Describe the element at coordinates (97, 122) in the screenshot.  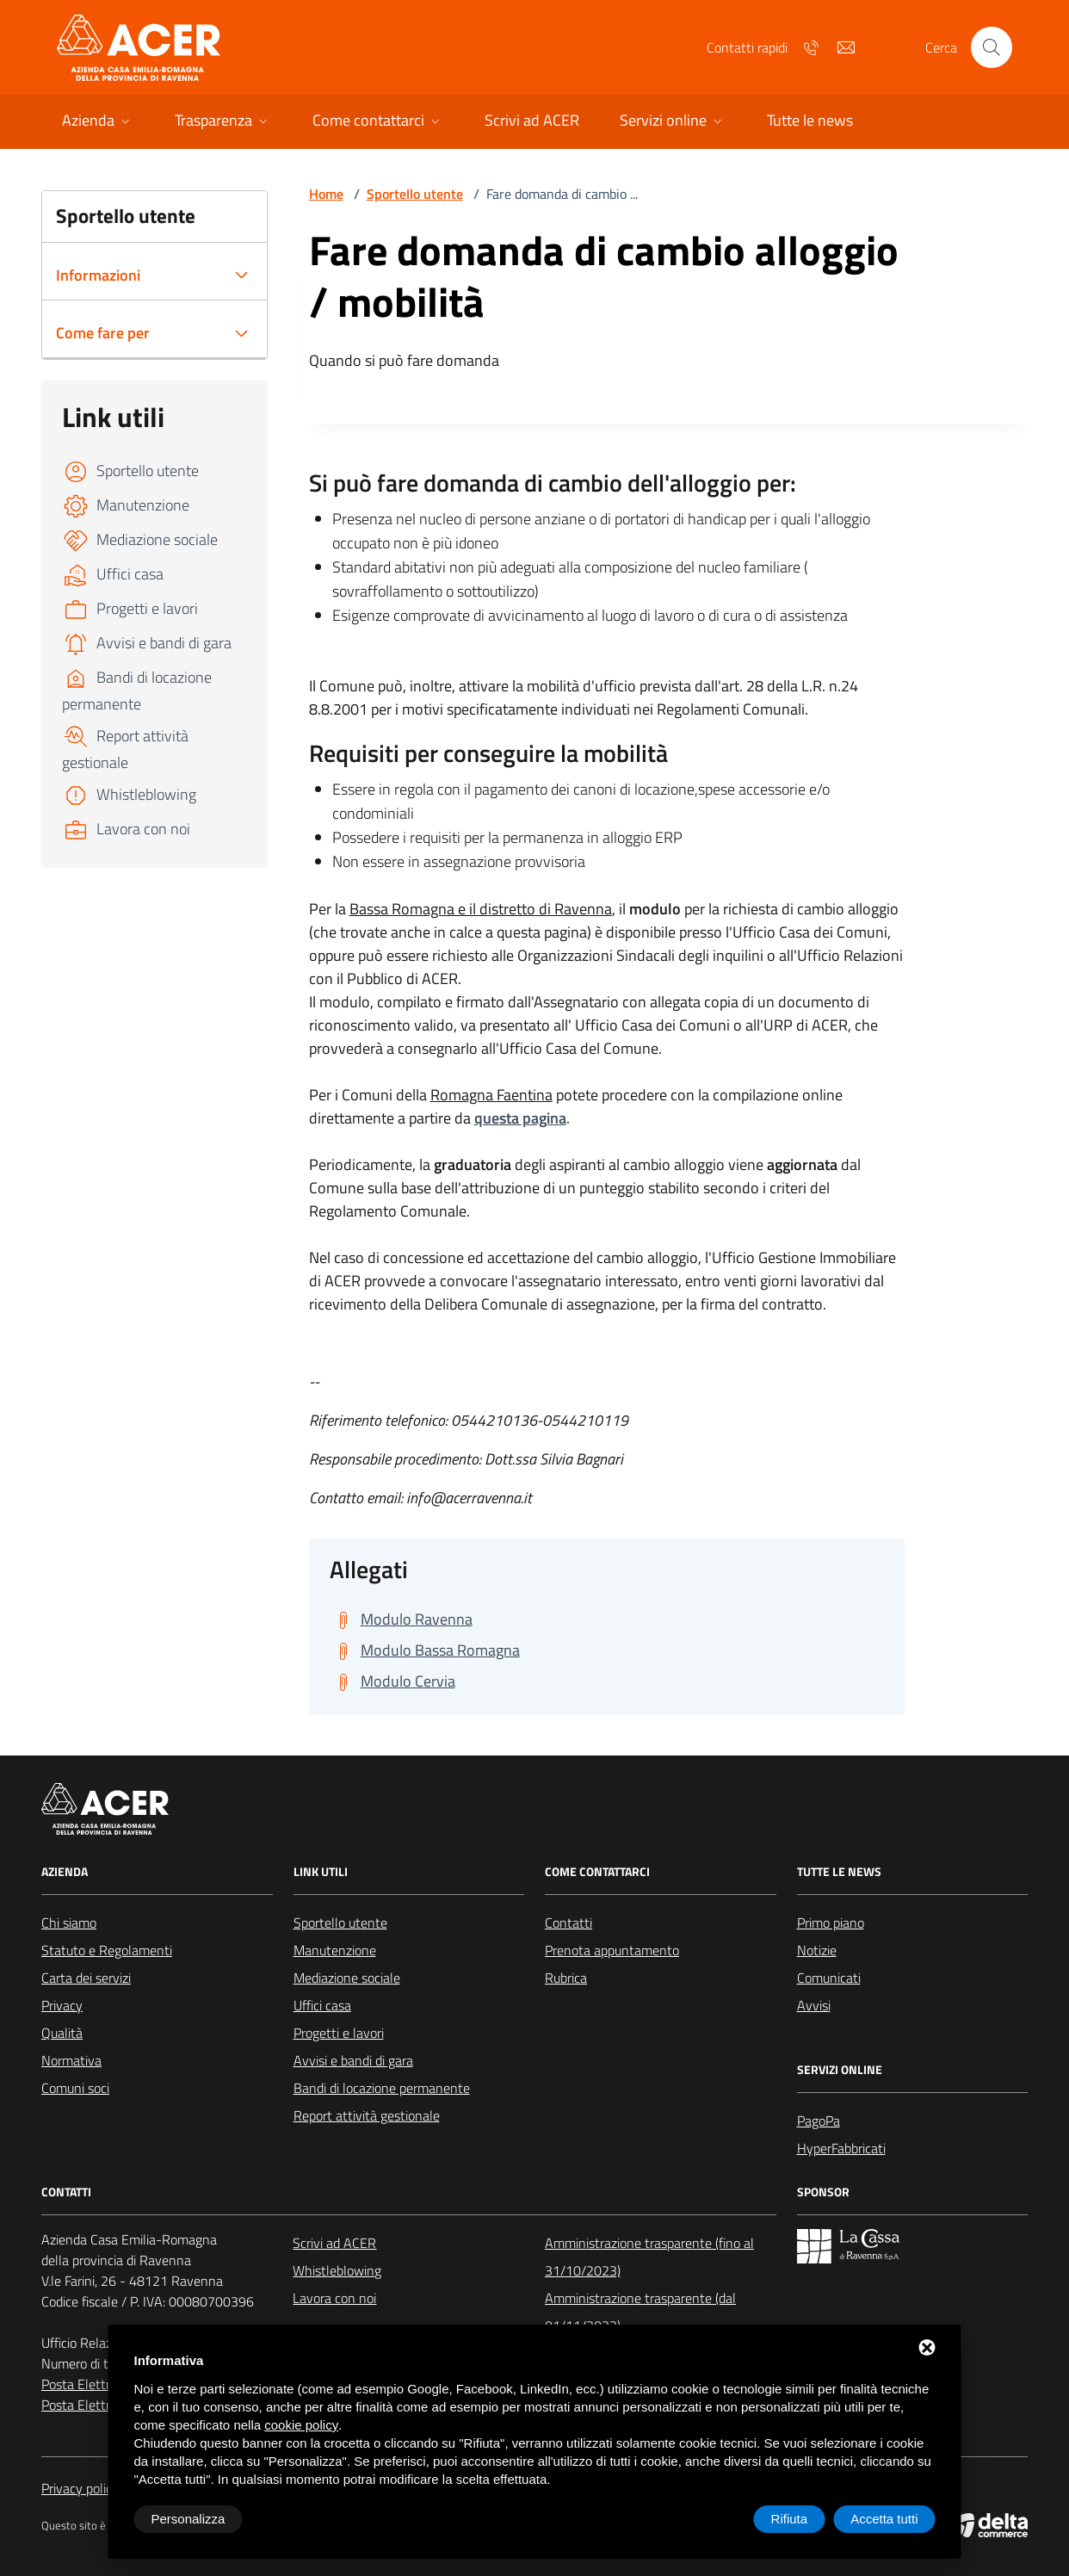
I see `[button]` at that location.